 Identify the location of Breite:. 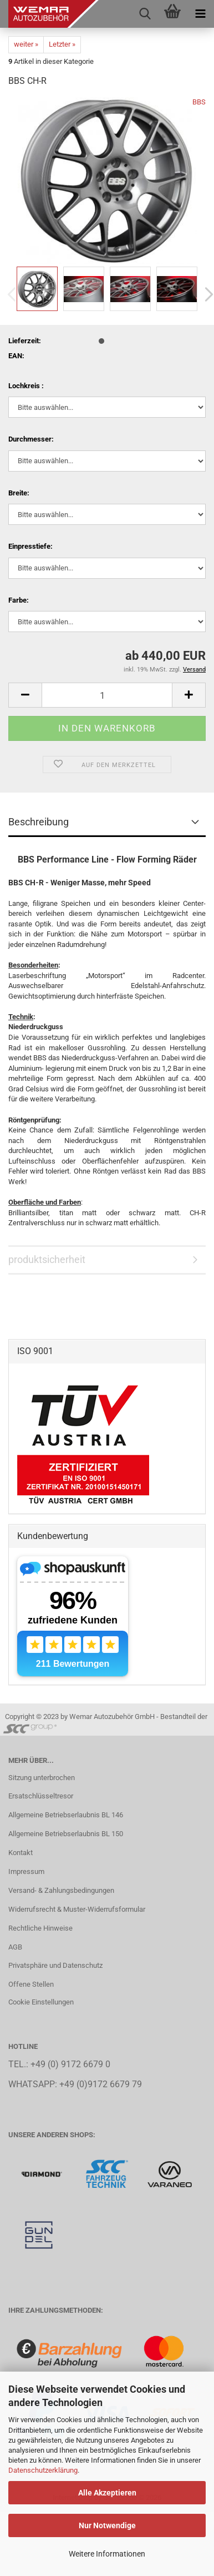
(18, 493).